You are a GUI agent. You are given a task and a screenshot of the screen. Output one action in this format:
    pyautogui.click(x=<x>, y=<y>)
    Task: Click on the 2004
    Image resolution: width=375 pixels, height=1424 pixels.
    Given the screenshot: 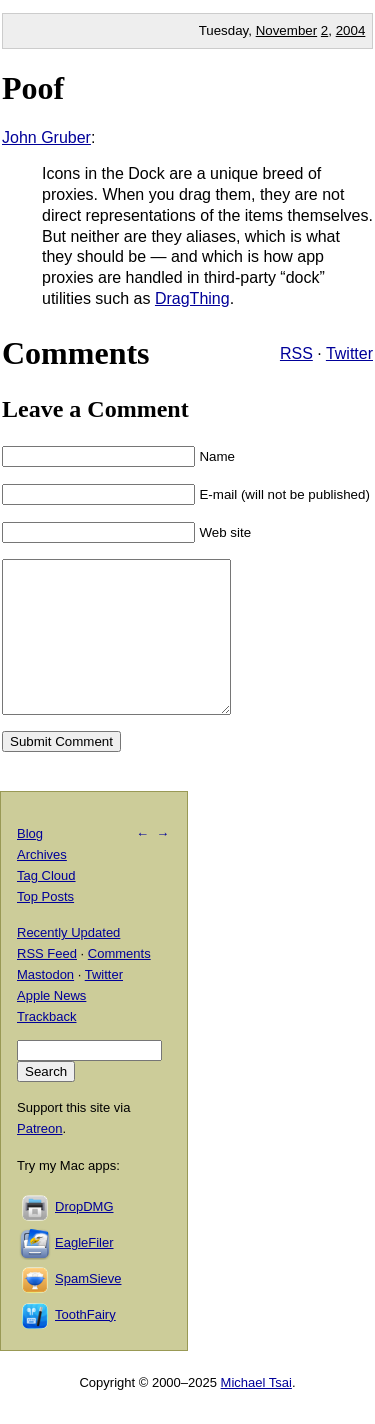 What is the action you would take?
    pyautogui.click(x=351, y=30)
    